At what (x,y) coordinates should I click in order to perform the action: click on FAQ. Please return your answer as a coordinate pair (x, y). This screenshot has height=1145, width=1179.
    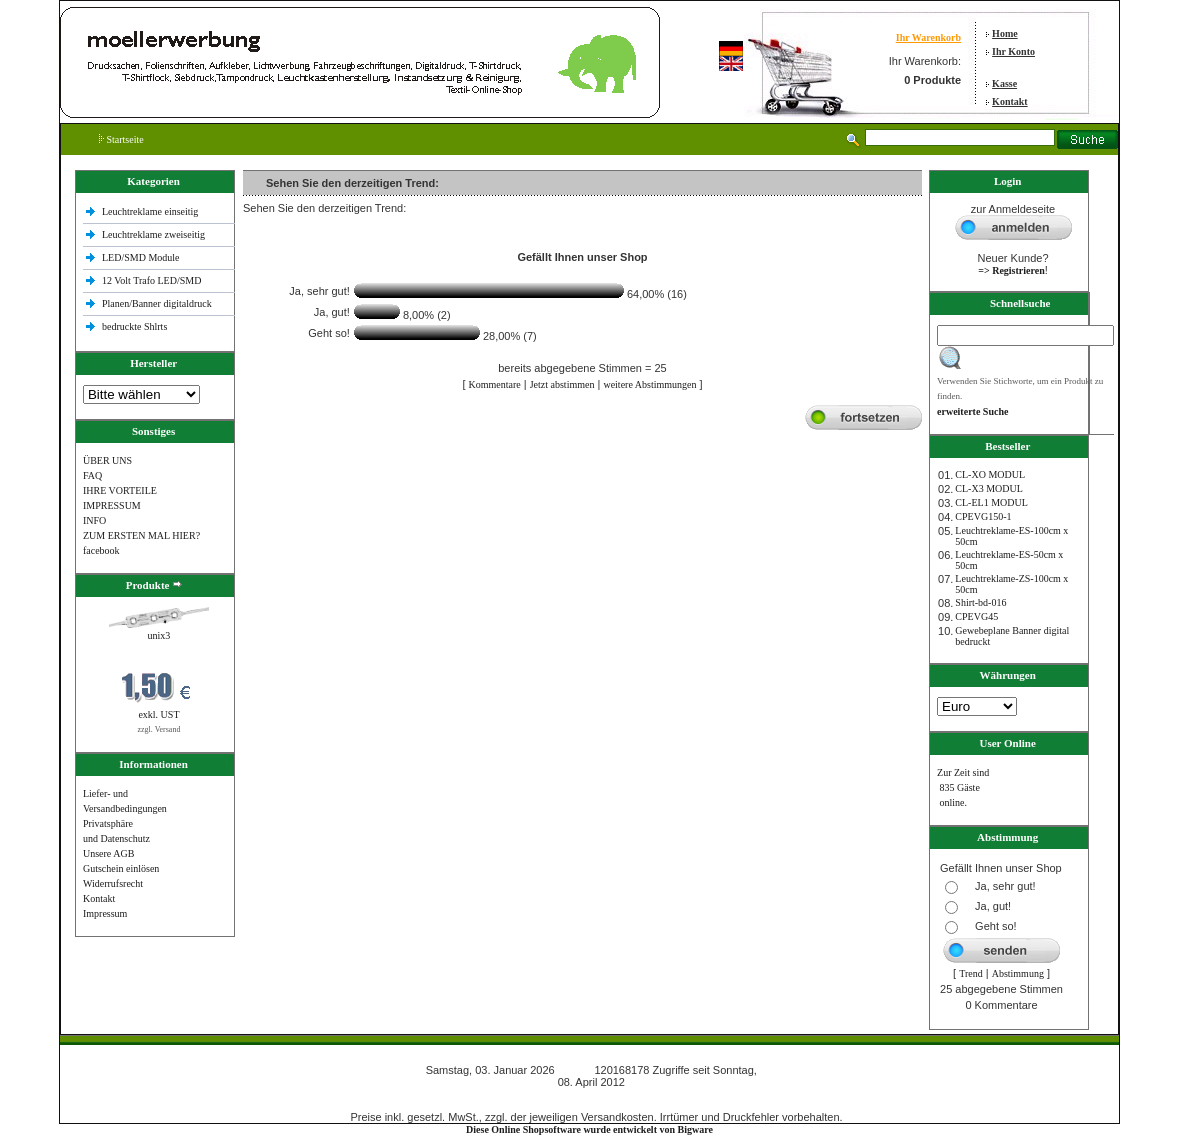
    Looking at the image, I should click on (92, 475).